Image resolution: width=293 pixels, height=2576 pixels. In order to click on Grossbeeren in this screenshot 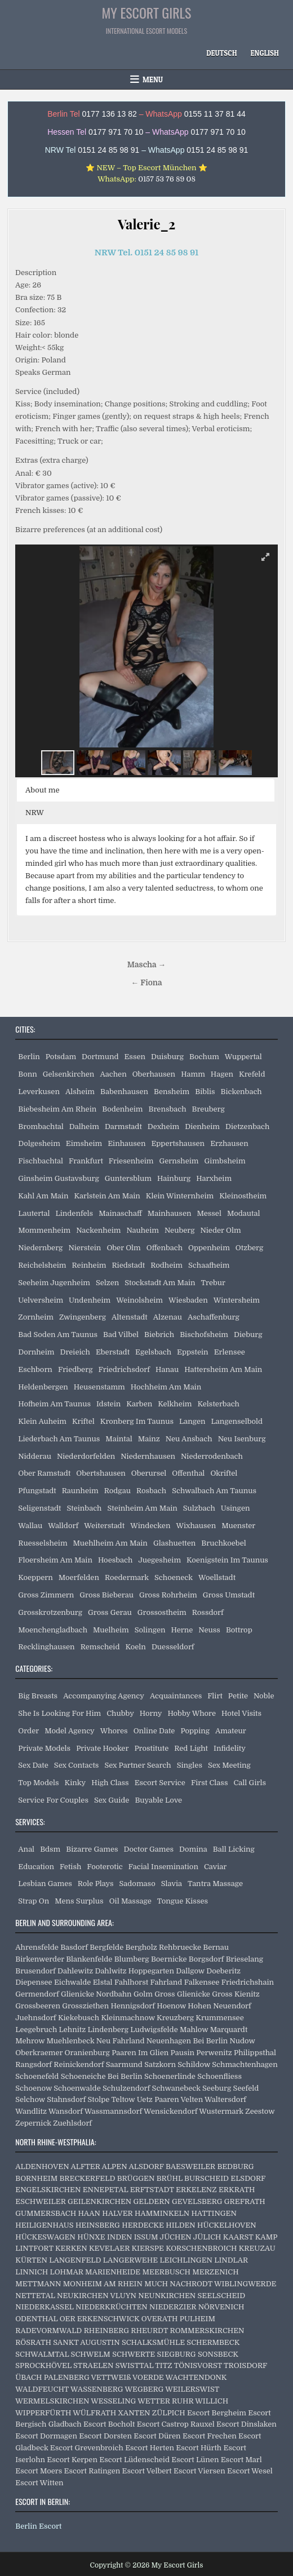, I will do `click(37, 2006)`.